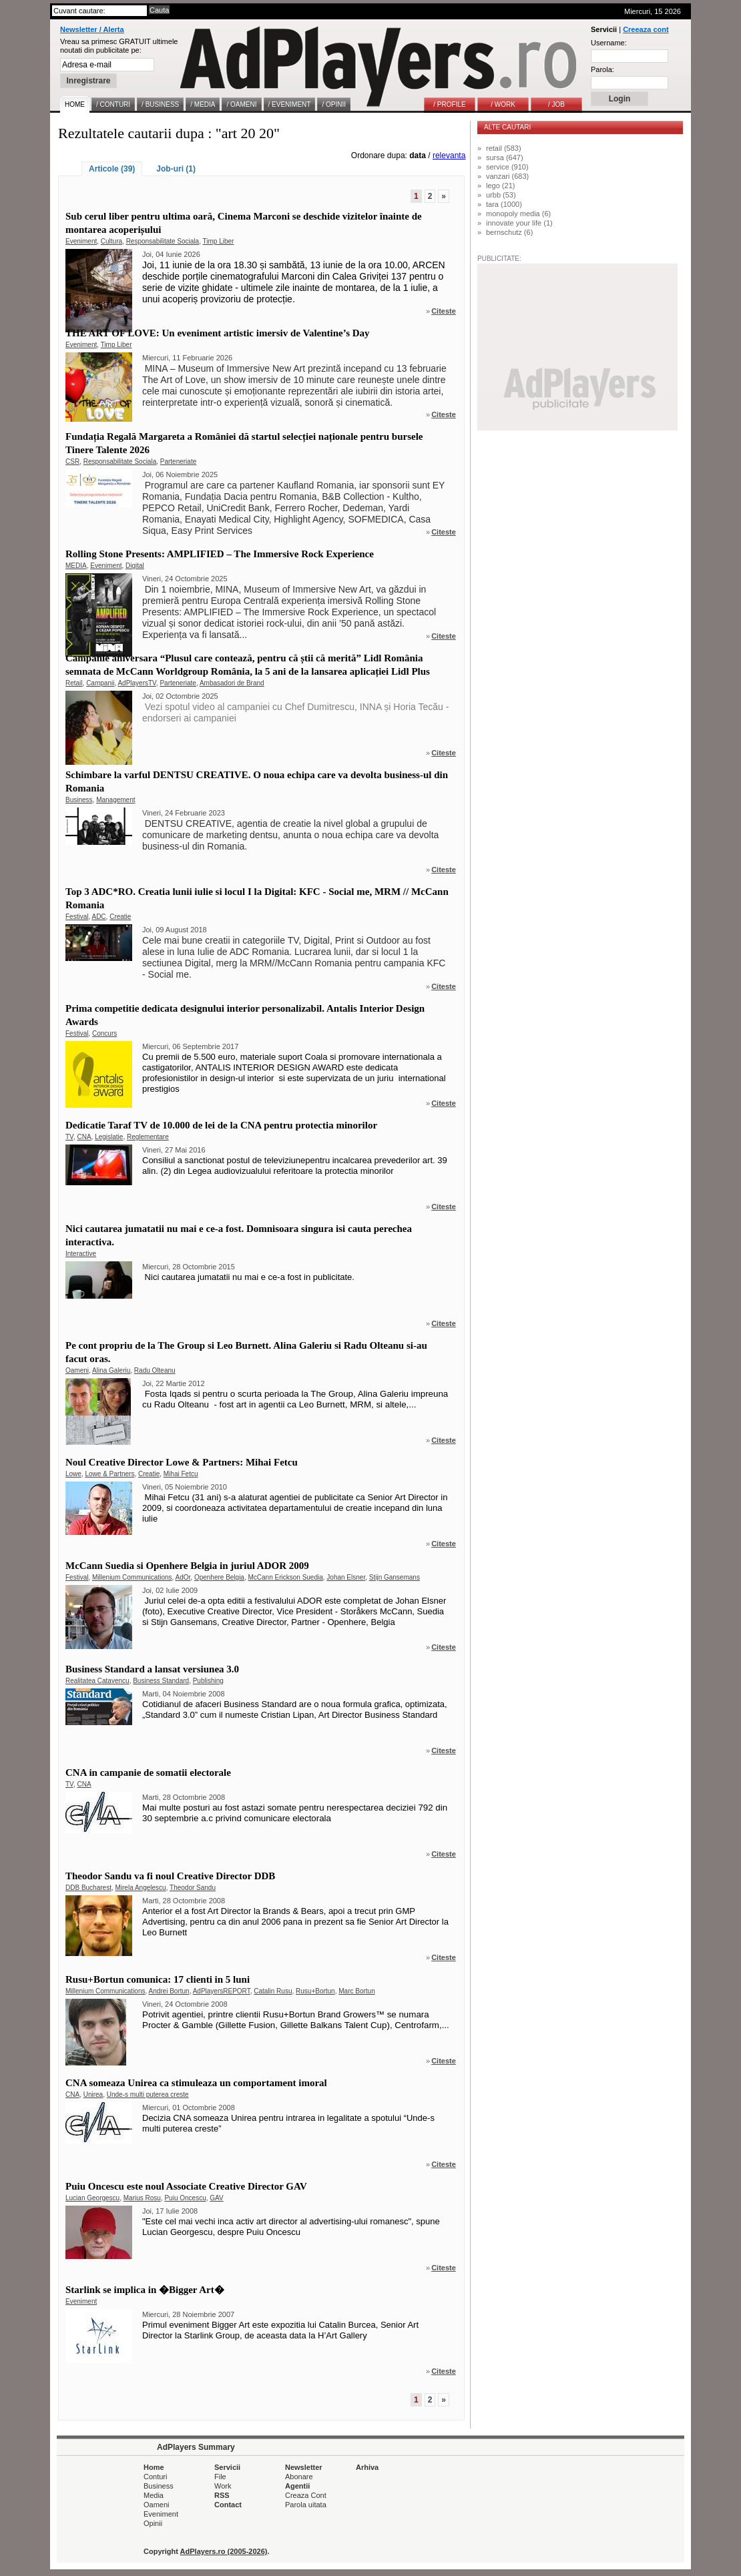 Image resolution: width=741 pixels, height=2576 pixels. What do you see at coordinates (501, 195) in the screenshot?
I see `urbb (53)` at bounding box center [501, 195].